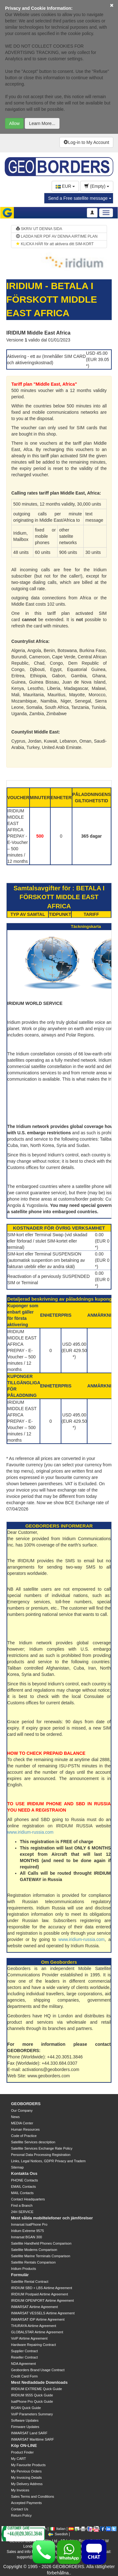  Describe the element at coordinates (23, 2363) in the screenshot. I see `NDA Agreement` at that location.